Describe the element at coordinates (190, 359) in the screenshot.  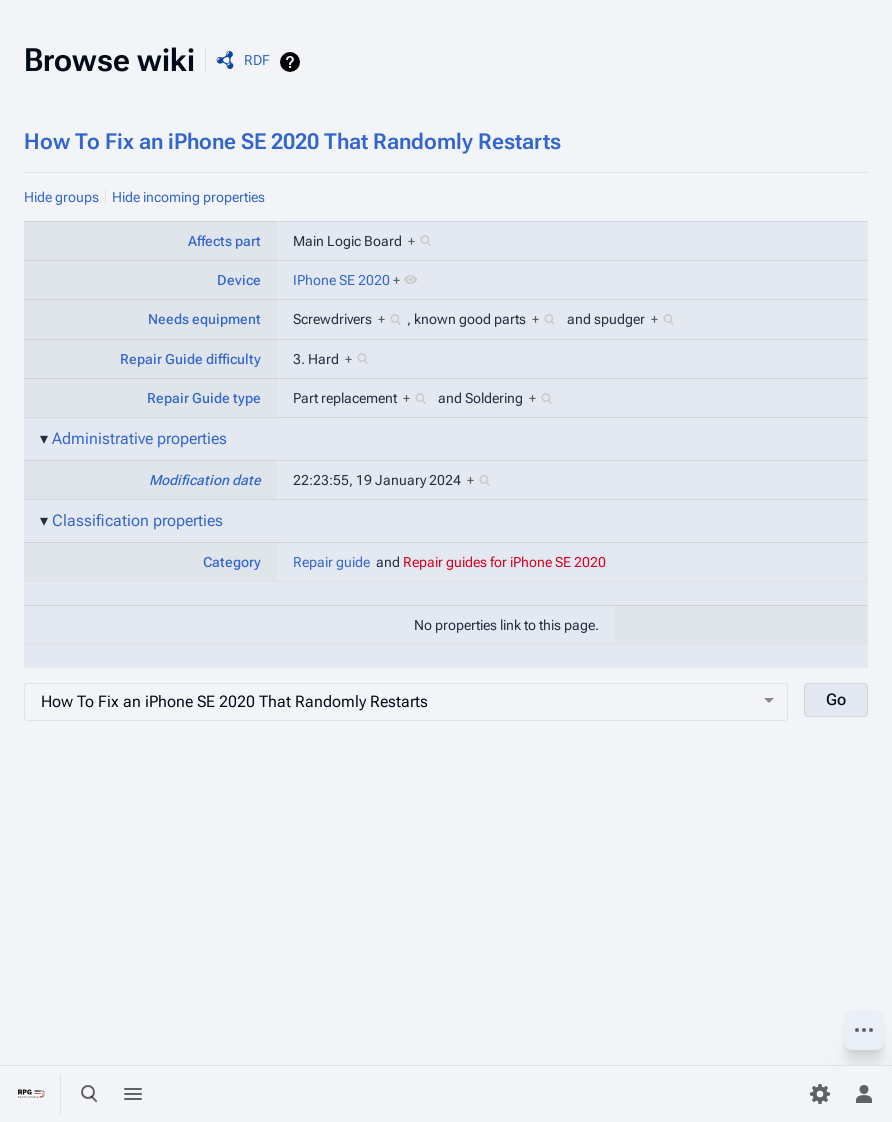
I see `Repair Guide difficulty` at that location.